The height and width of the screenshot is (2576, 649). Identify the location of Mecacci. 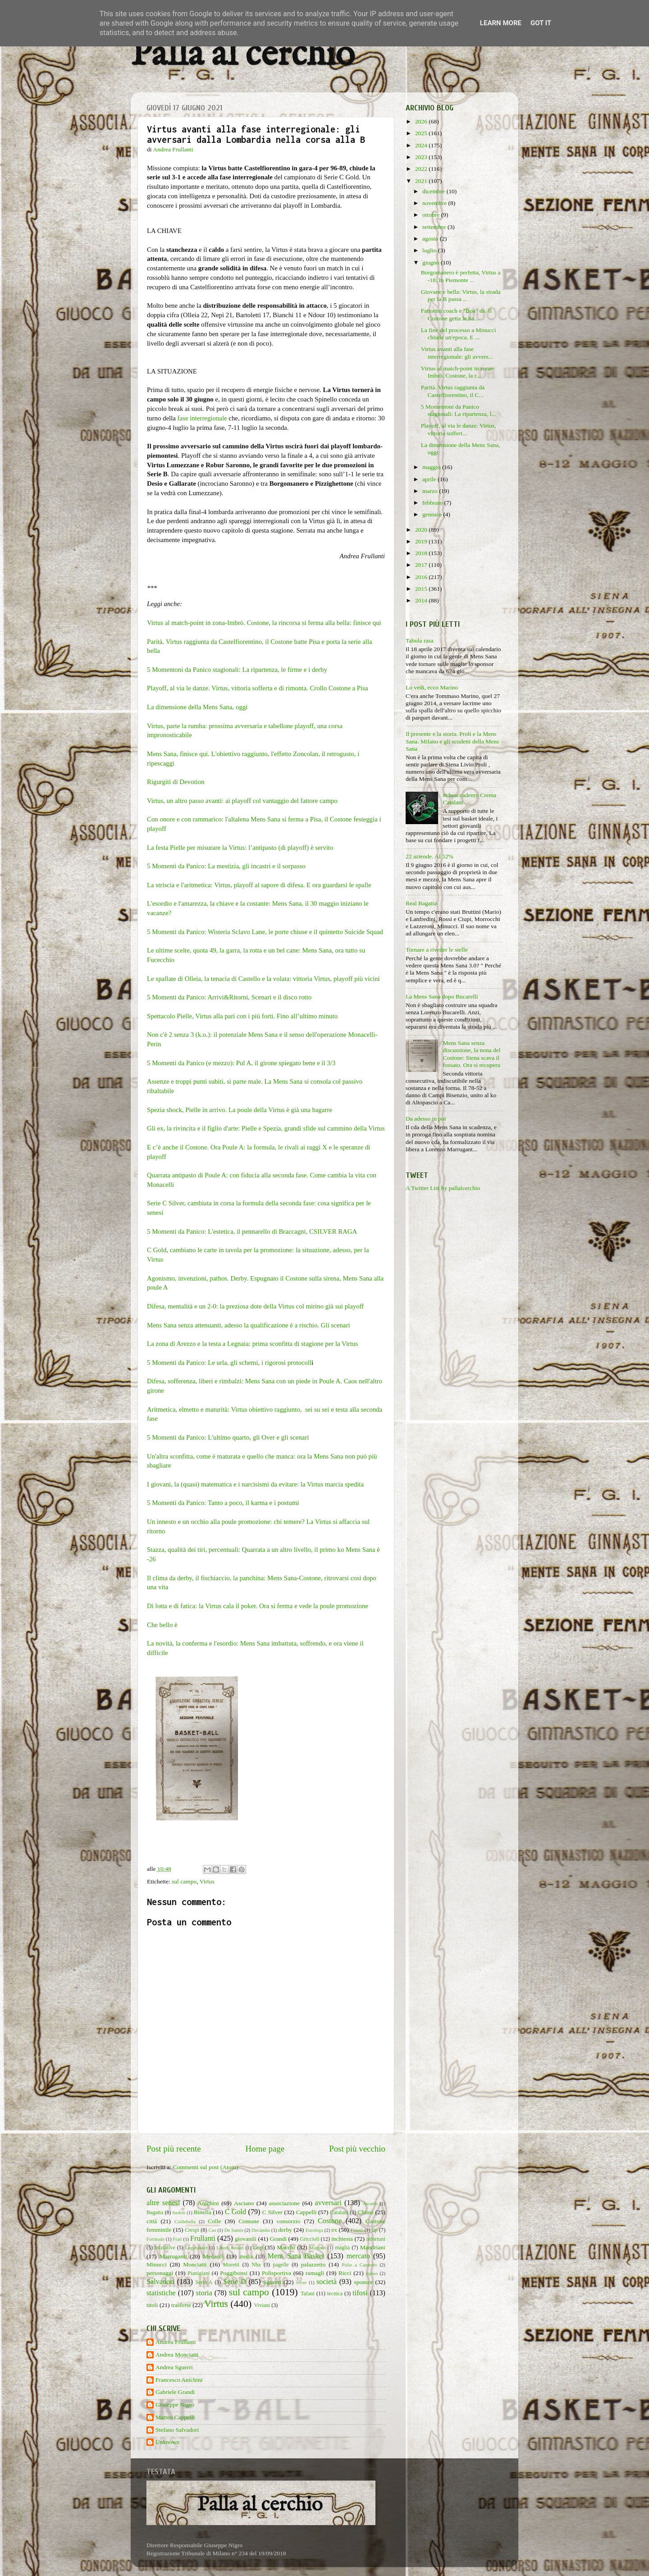
(213, 2256).